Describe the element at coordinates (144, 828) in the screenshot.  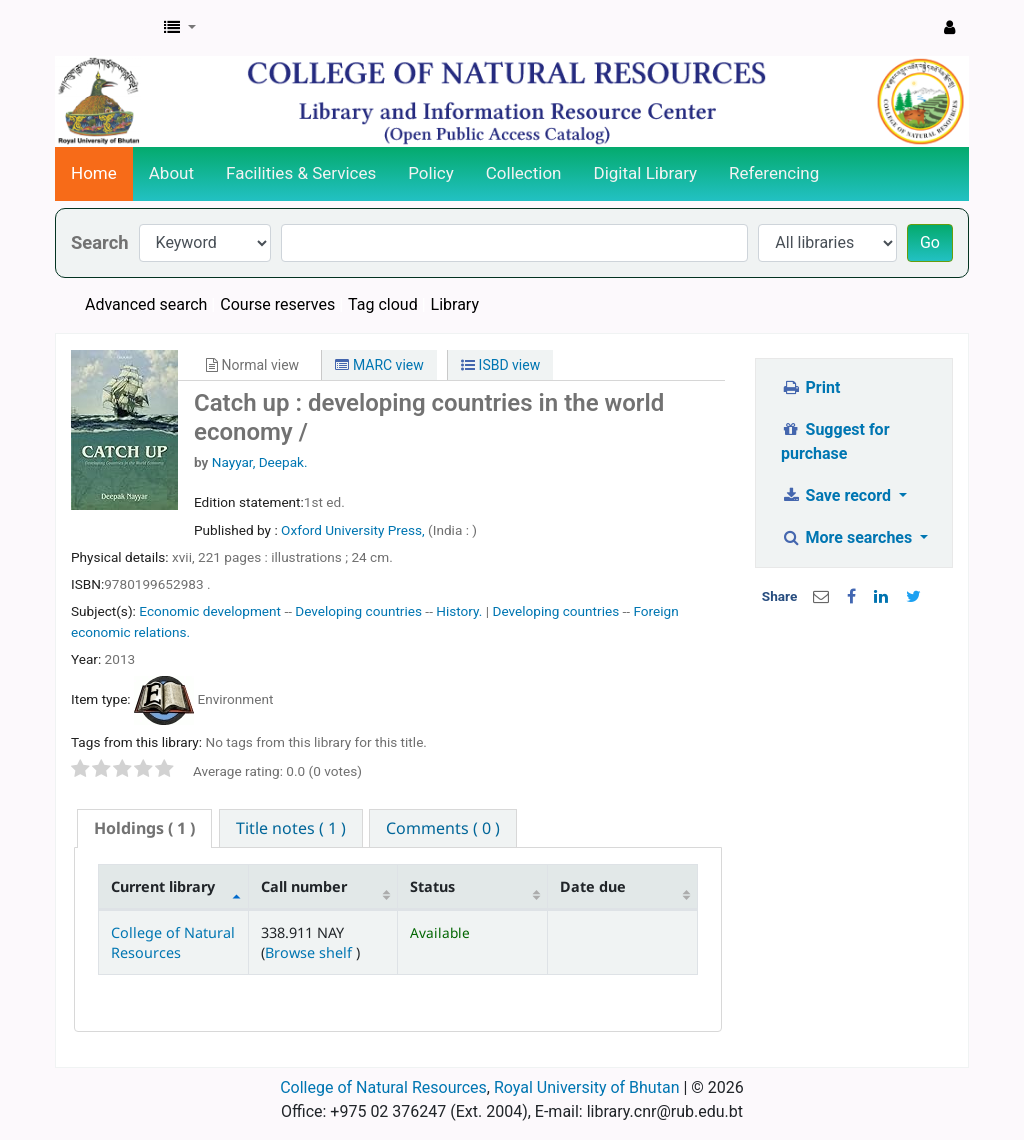
I see `[tab]` at that location.